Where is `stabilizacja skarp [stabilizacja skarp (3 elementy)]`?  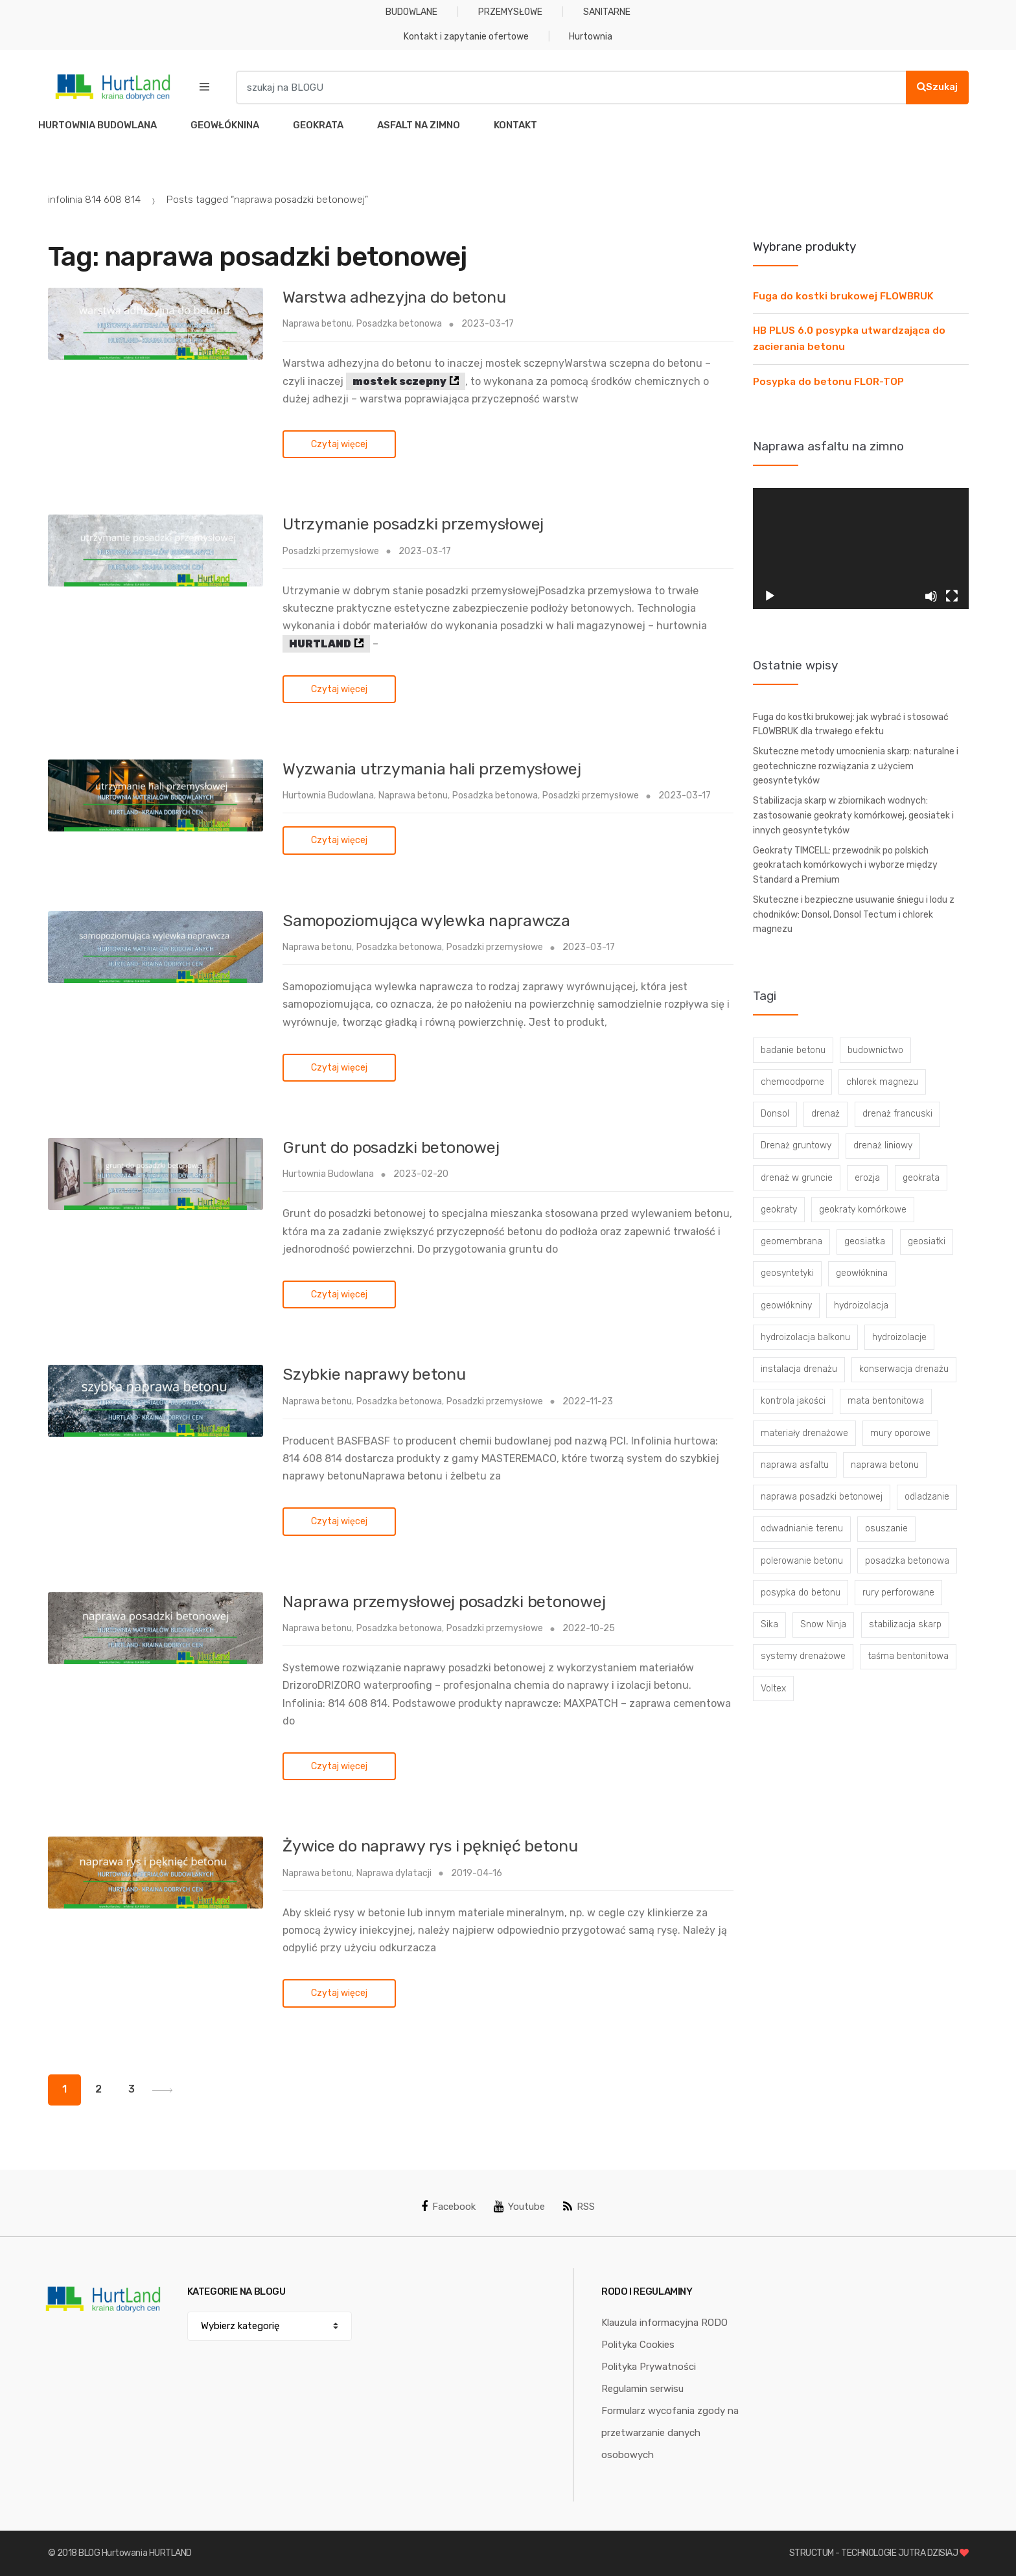
stabilizacja skarp [stabilizacja skarp (3 elementy)] is located at coordinates (905, 1624).